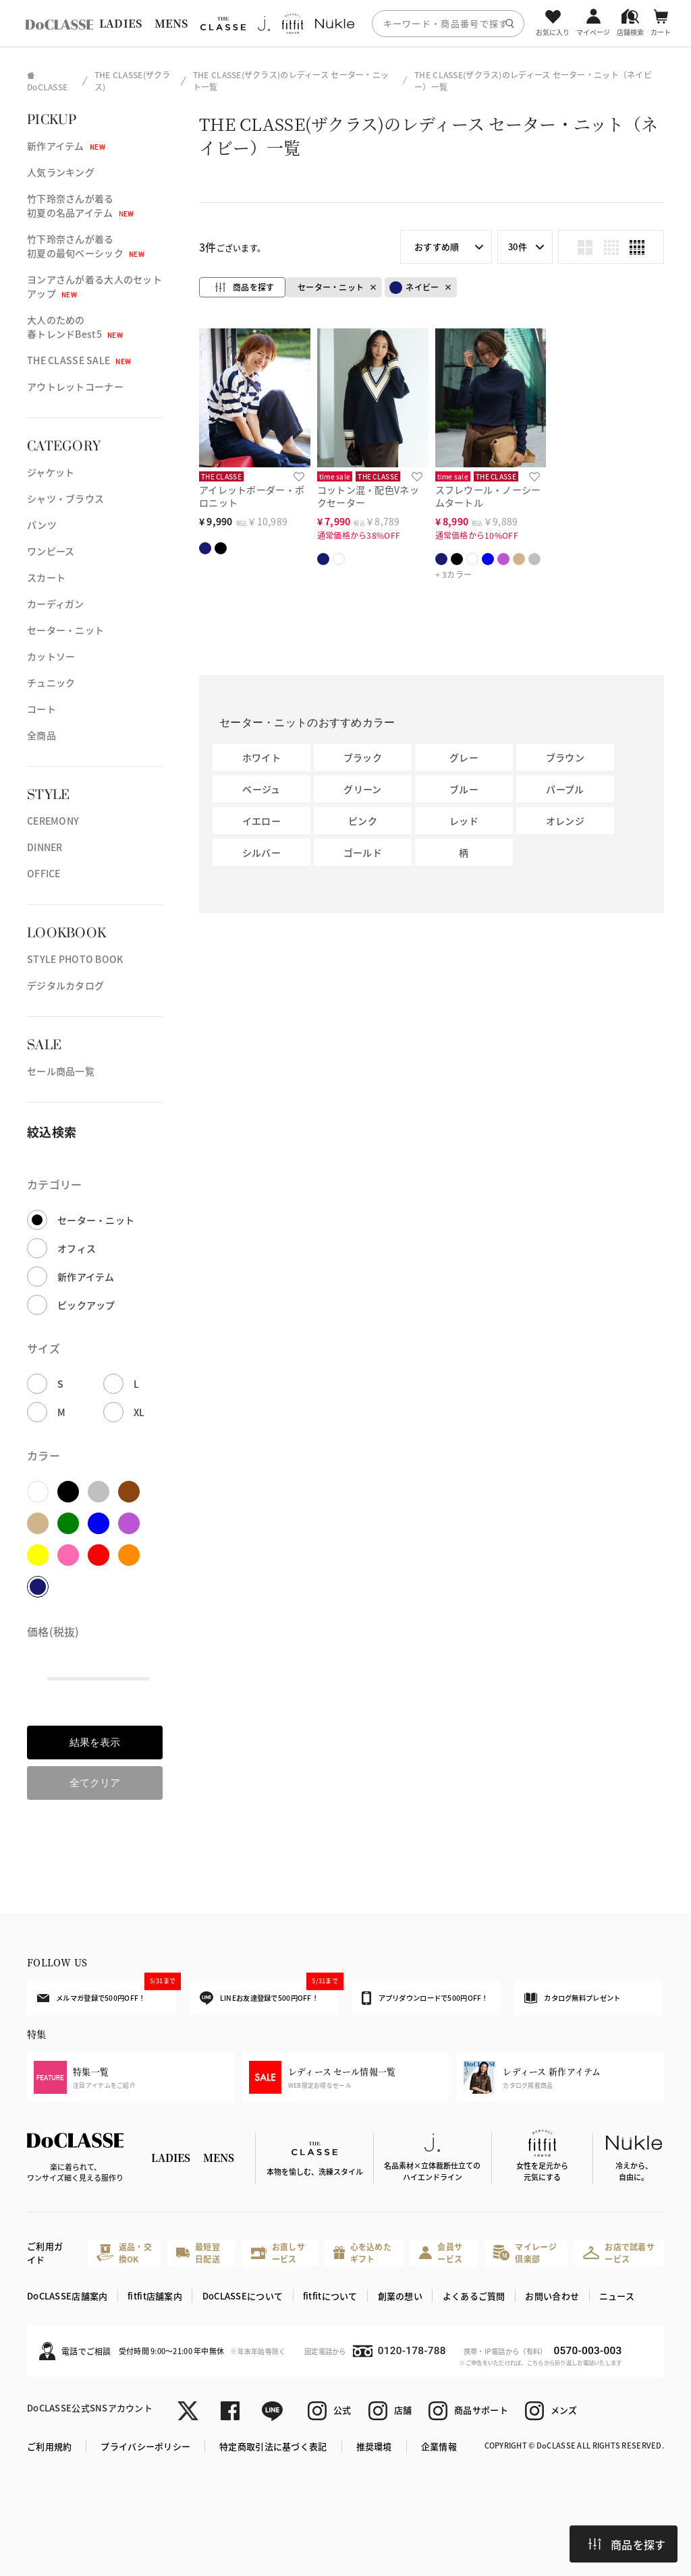  Describe the element at coordinates (51, 656) in the screenshot. I see `カットソー` at that location.